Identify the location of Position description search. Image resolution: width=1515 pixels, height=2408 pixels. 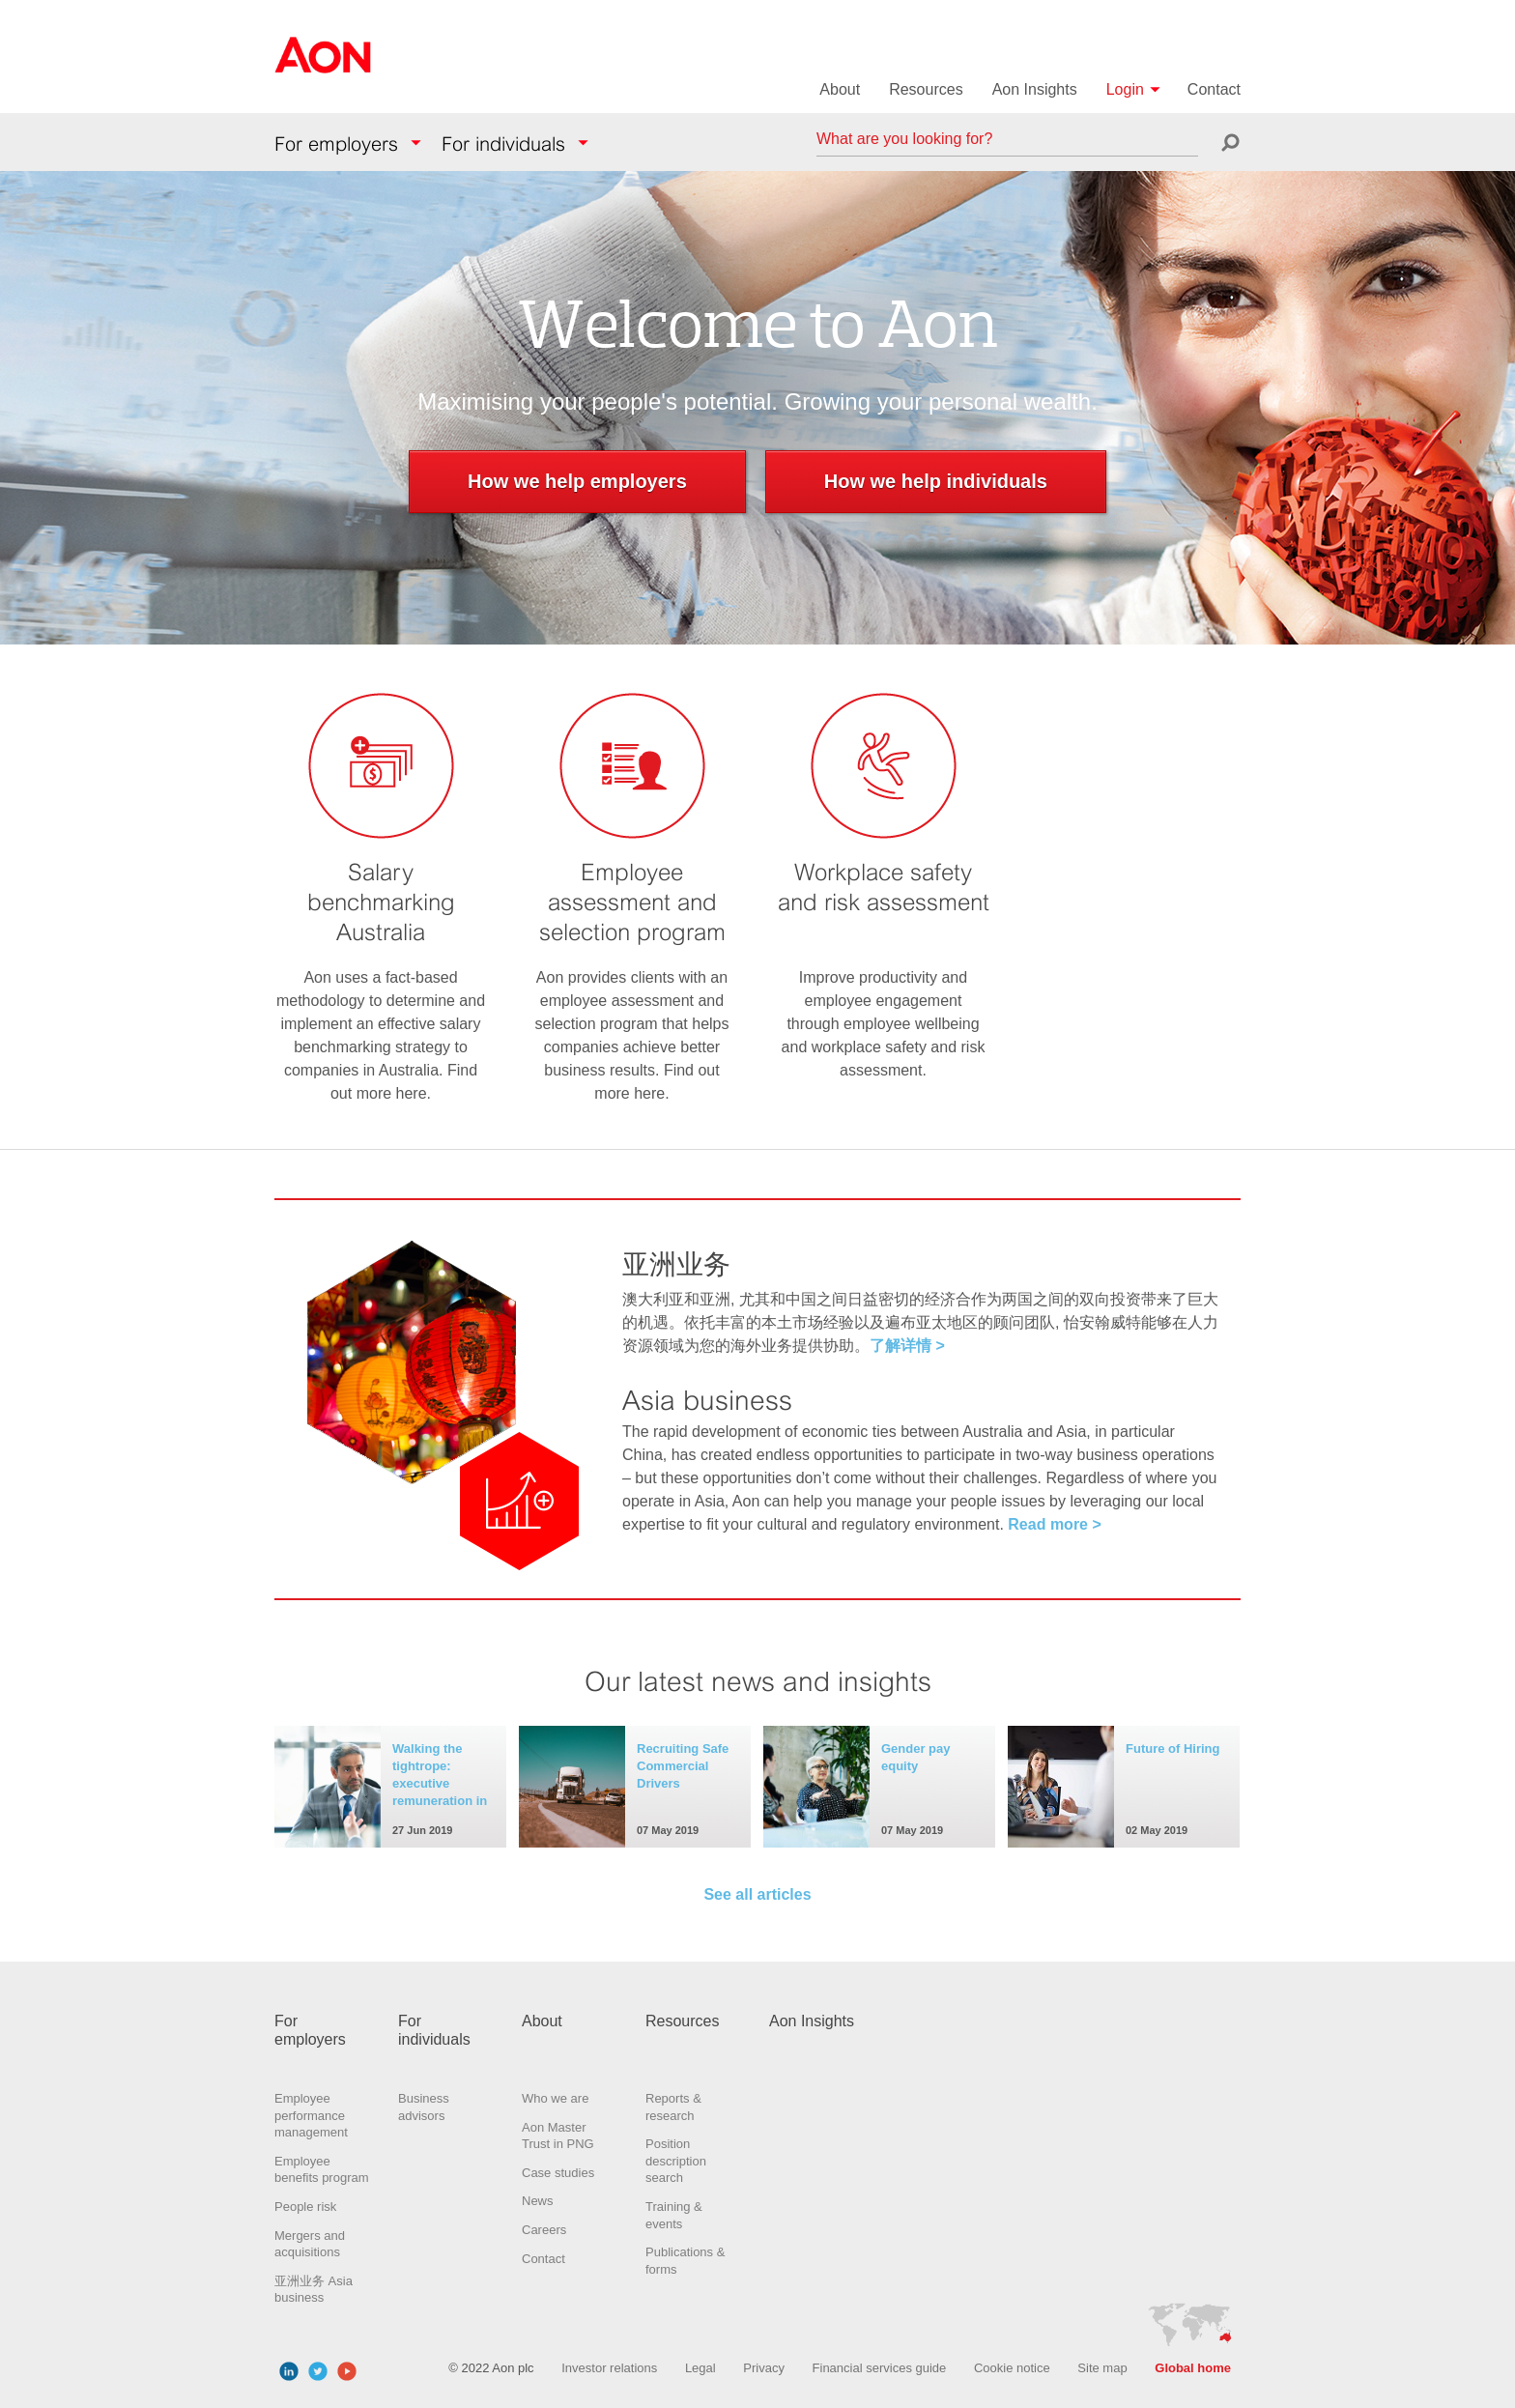
(675, 2160).